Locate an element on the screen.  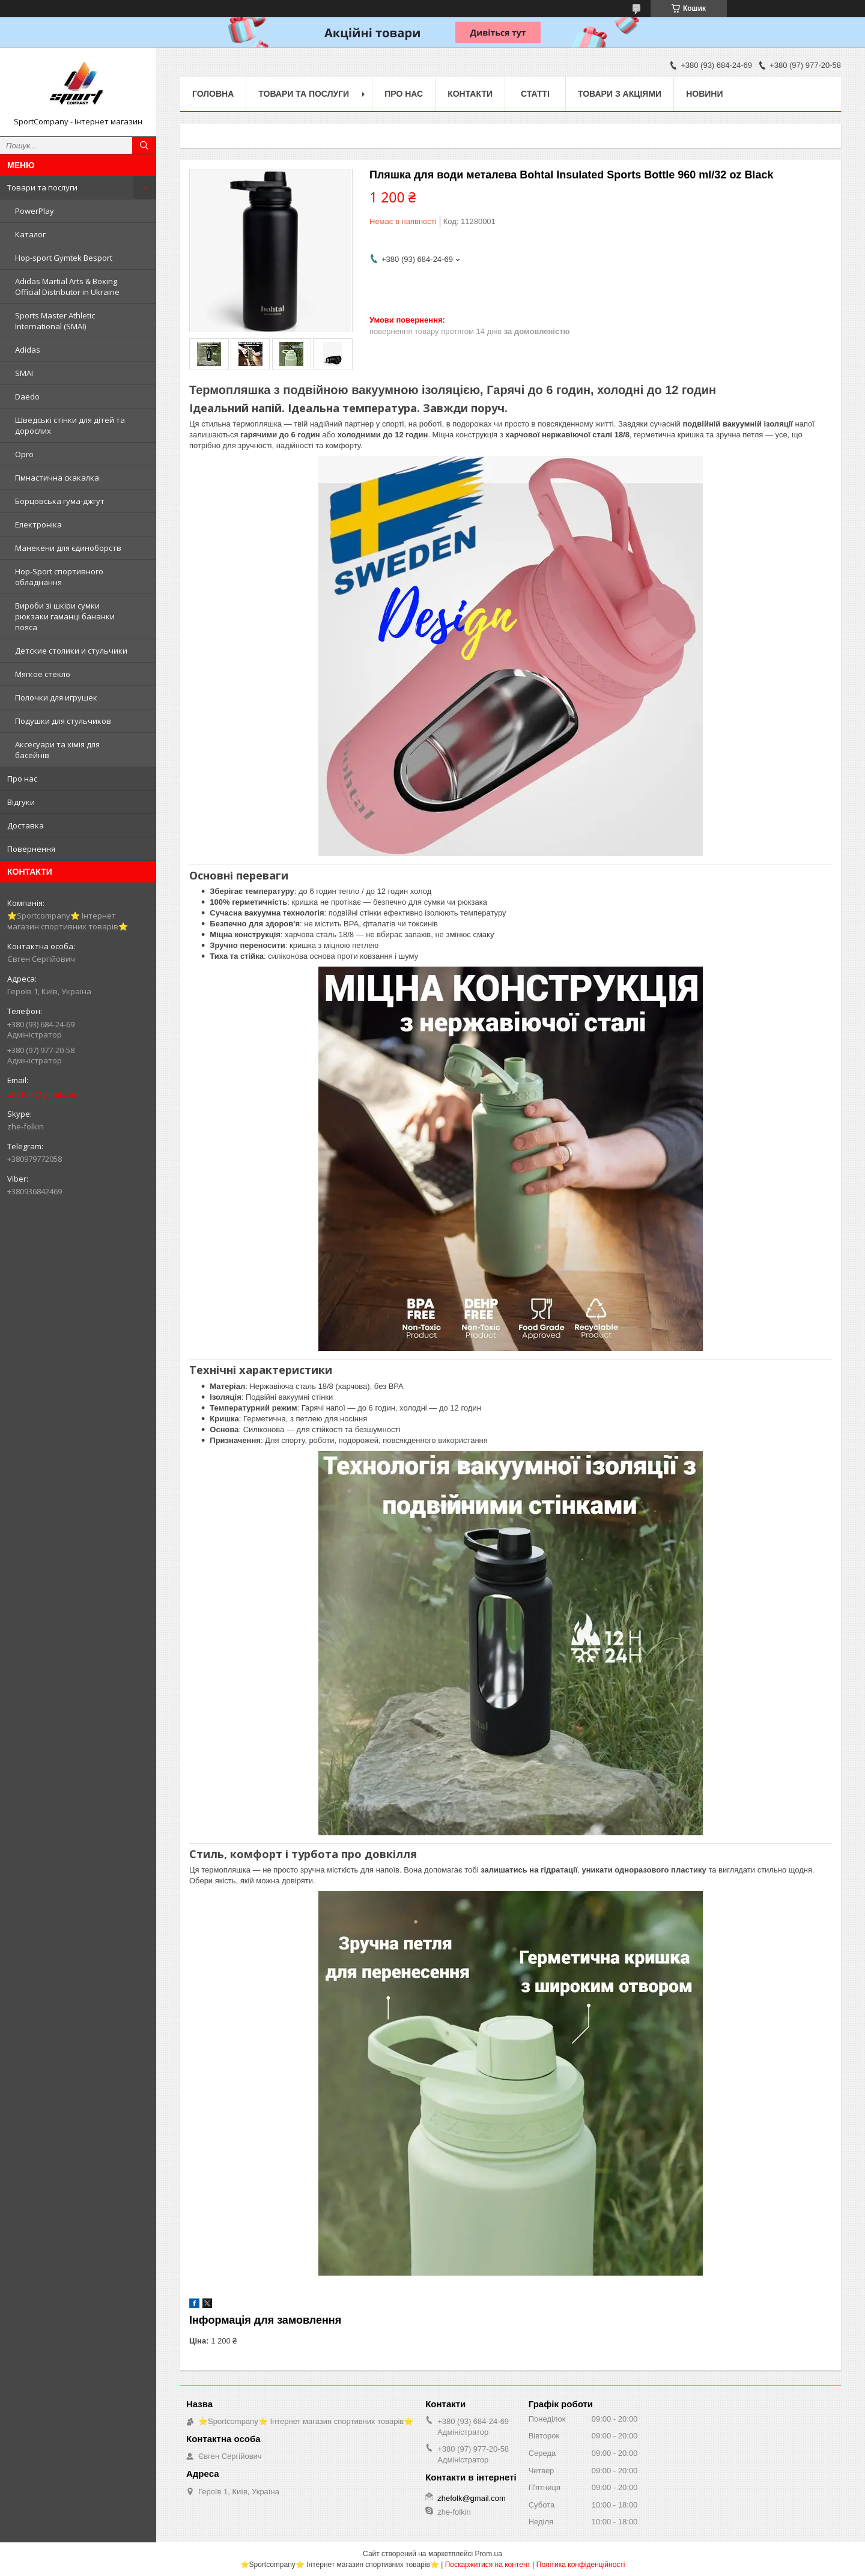
SMAI is located at coordinates (24, 373).